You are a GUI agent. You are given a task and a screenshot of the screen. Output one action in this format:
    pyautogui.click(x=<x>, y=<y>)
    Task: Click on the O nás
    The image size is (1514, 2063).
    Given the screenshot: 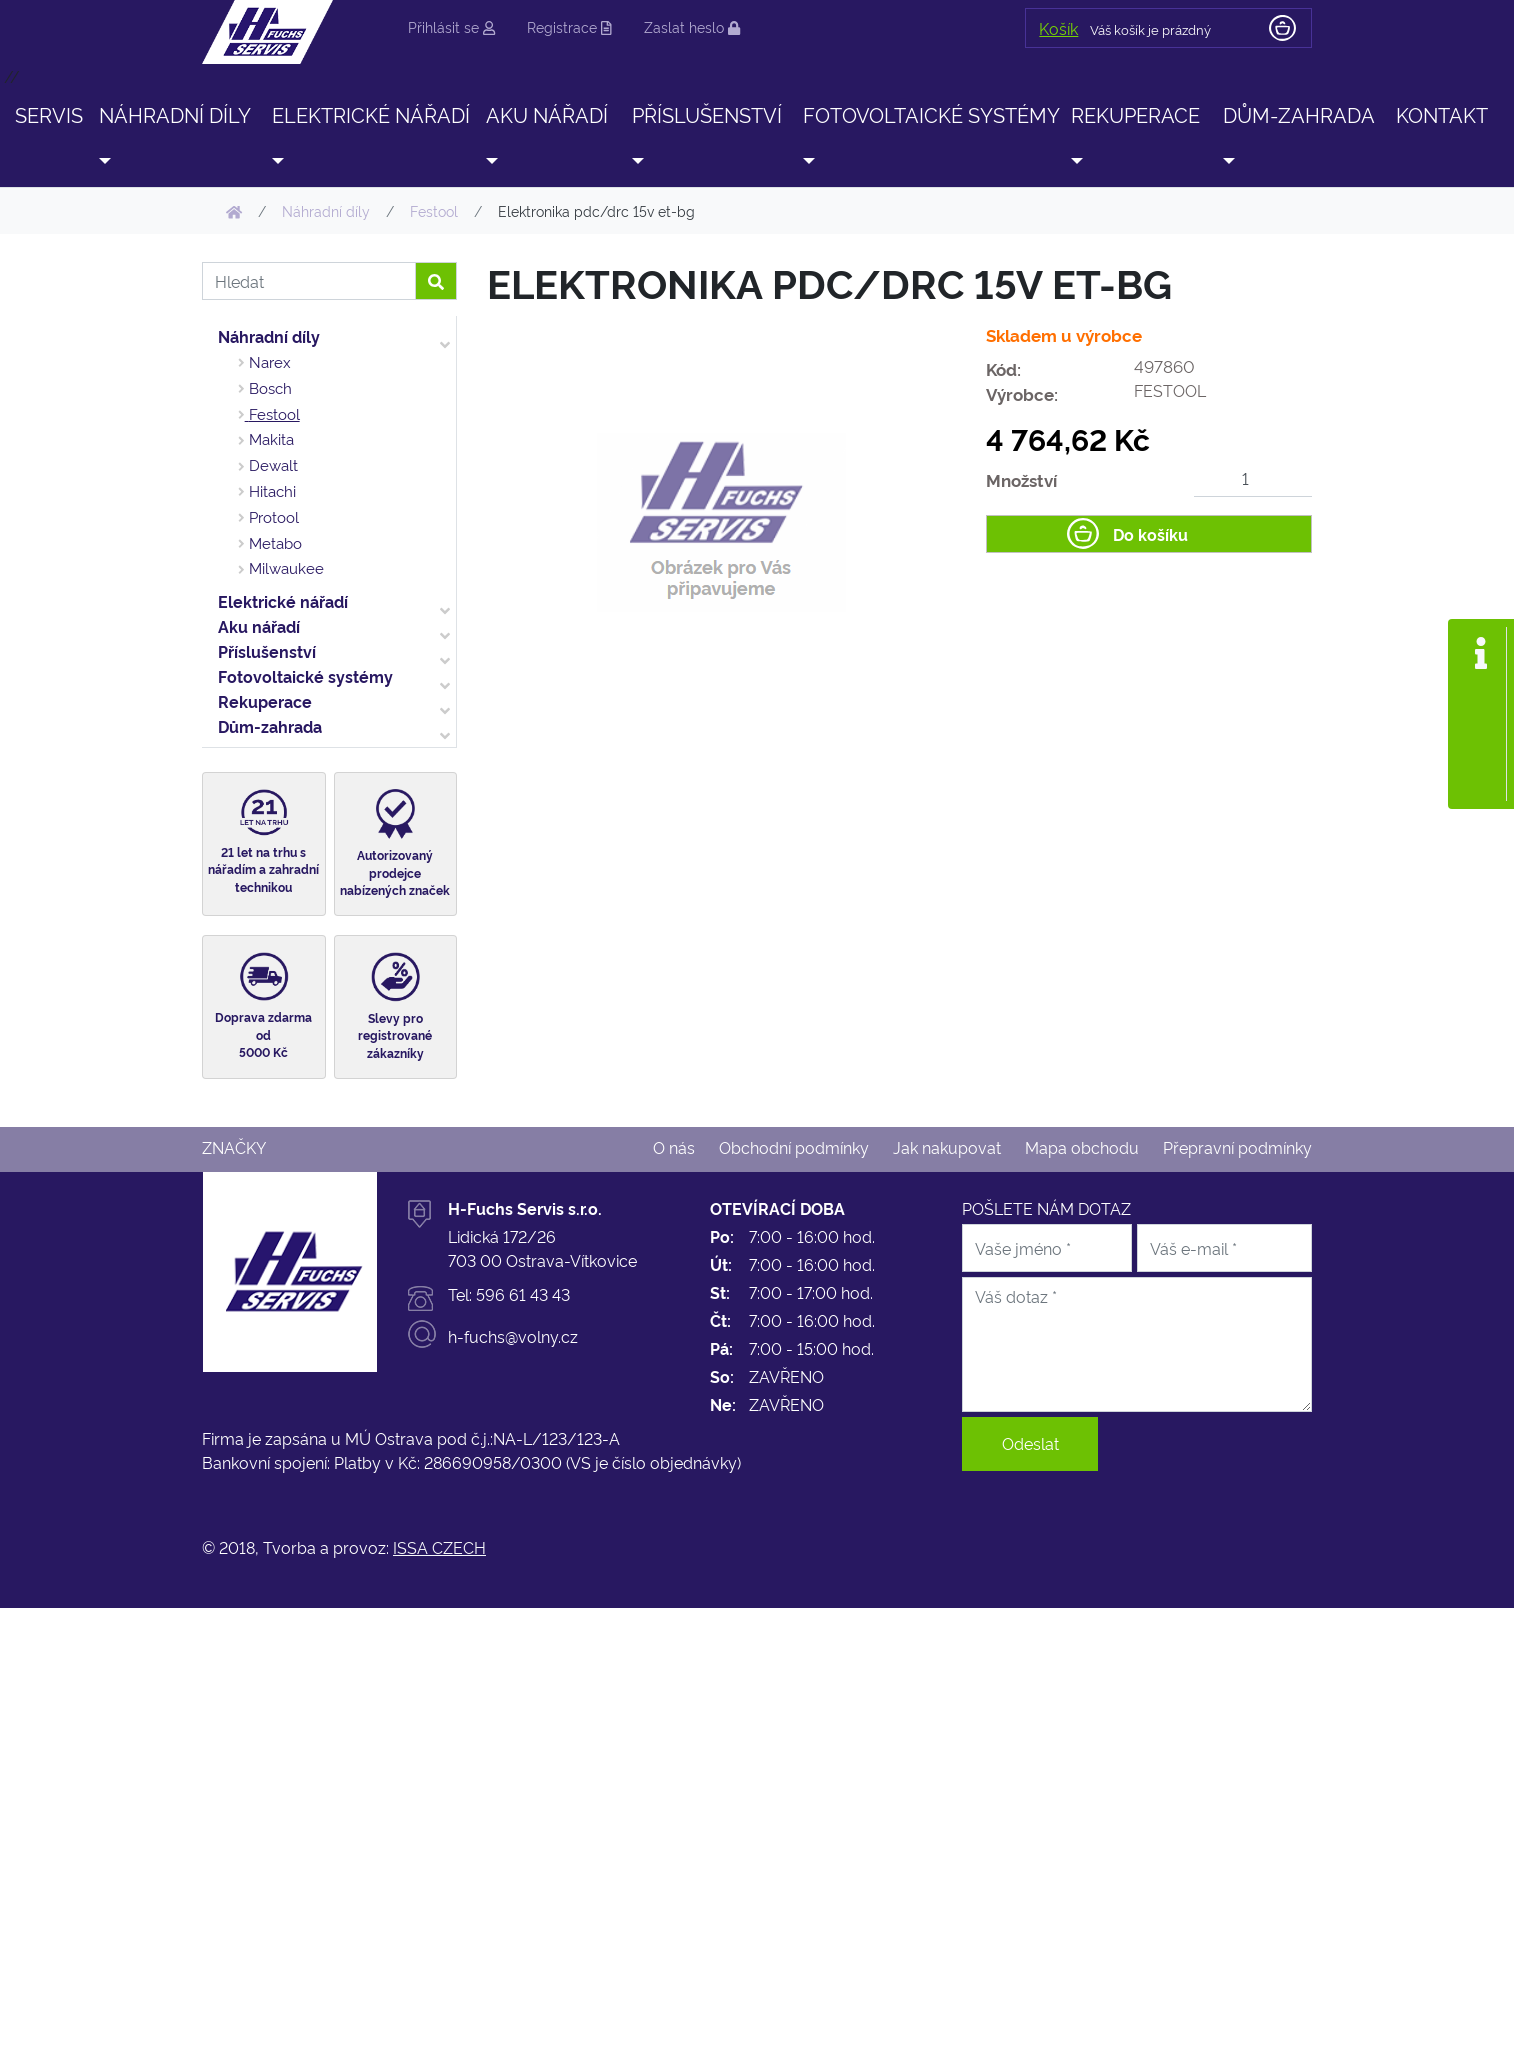 What is the action you would take?
    pyautogui.click(x=674, y=1147)
    